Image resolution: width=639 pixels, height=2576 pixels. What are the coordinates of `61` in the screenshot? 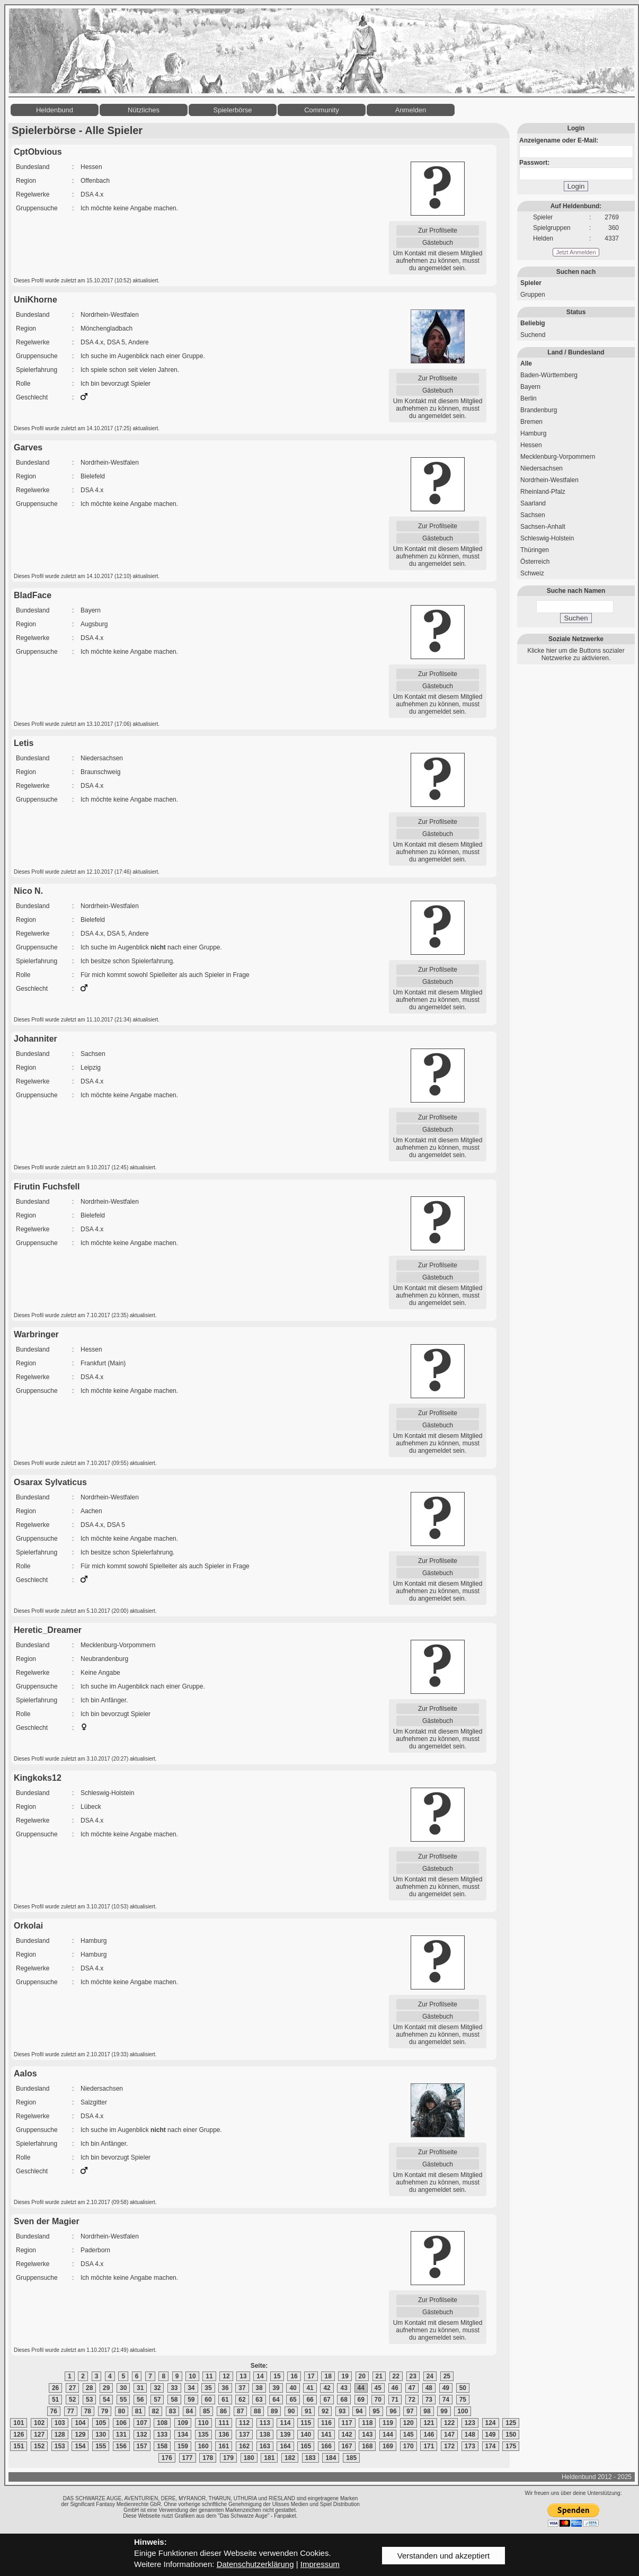 It's located at (224, 2399).